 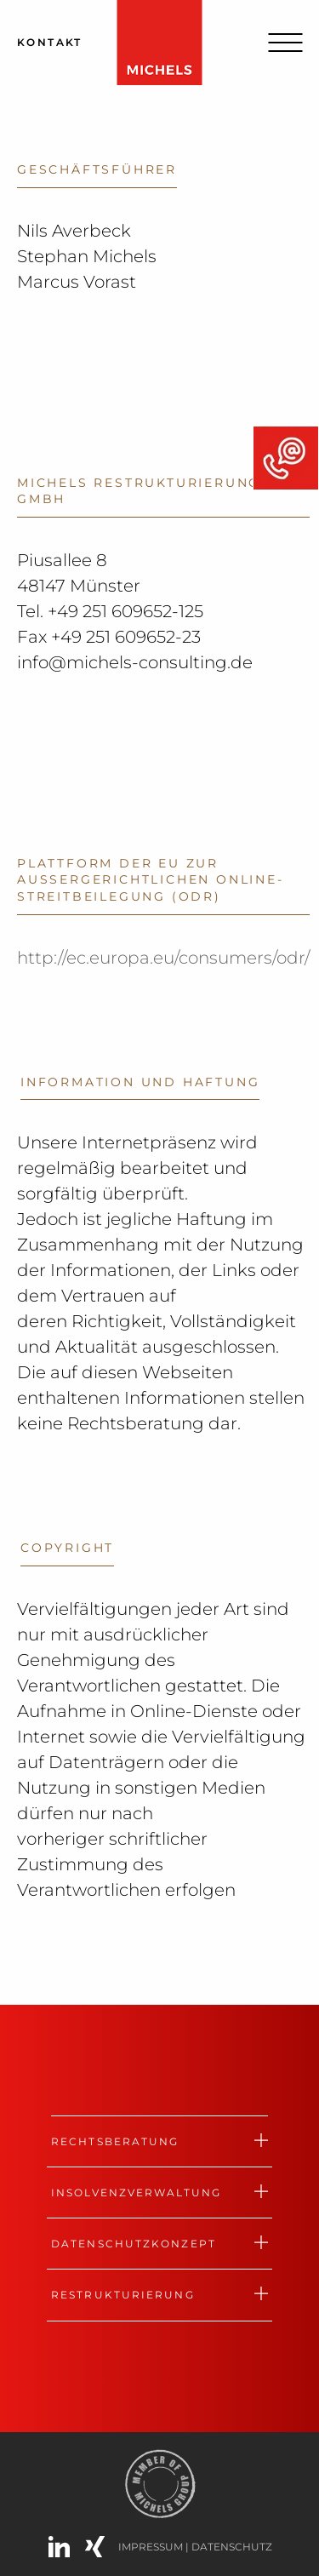 I want to click on Datenschutzkonzept, so click(x=133, y=2243).